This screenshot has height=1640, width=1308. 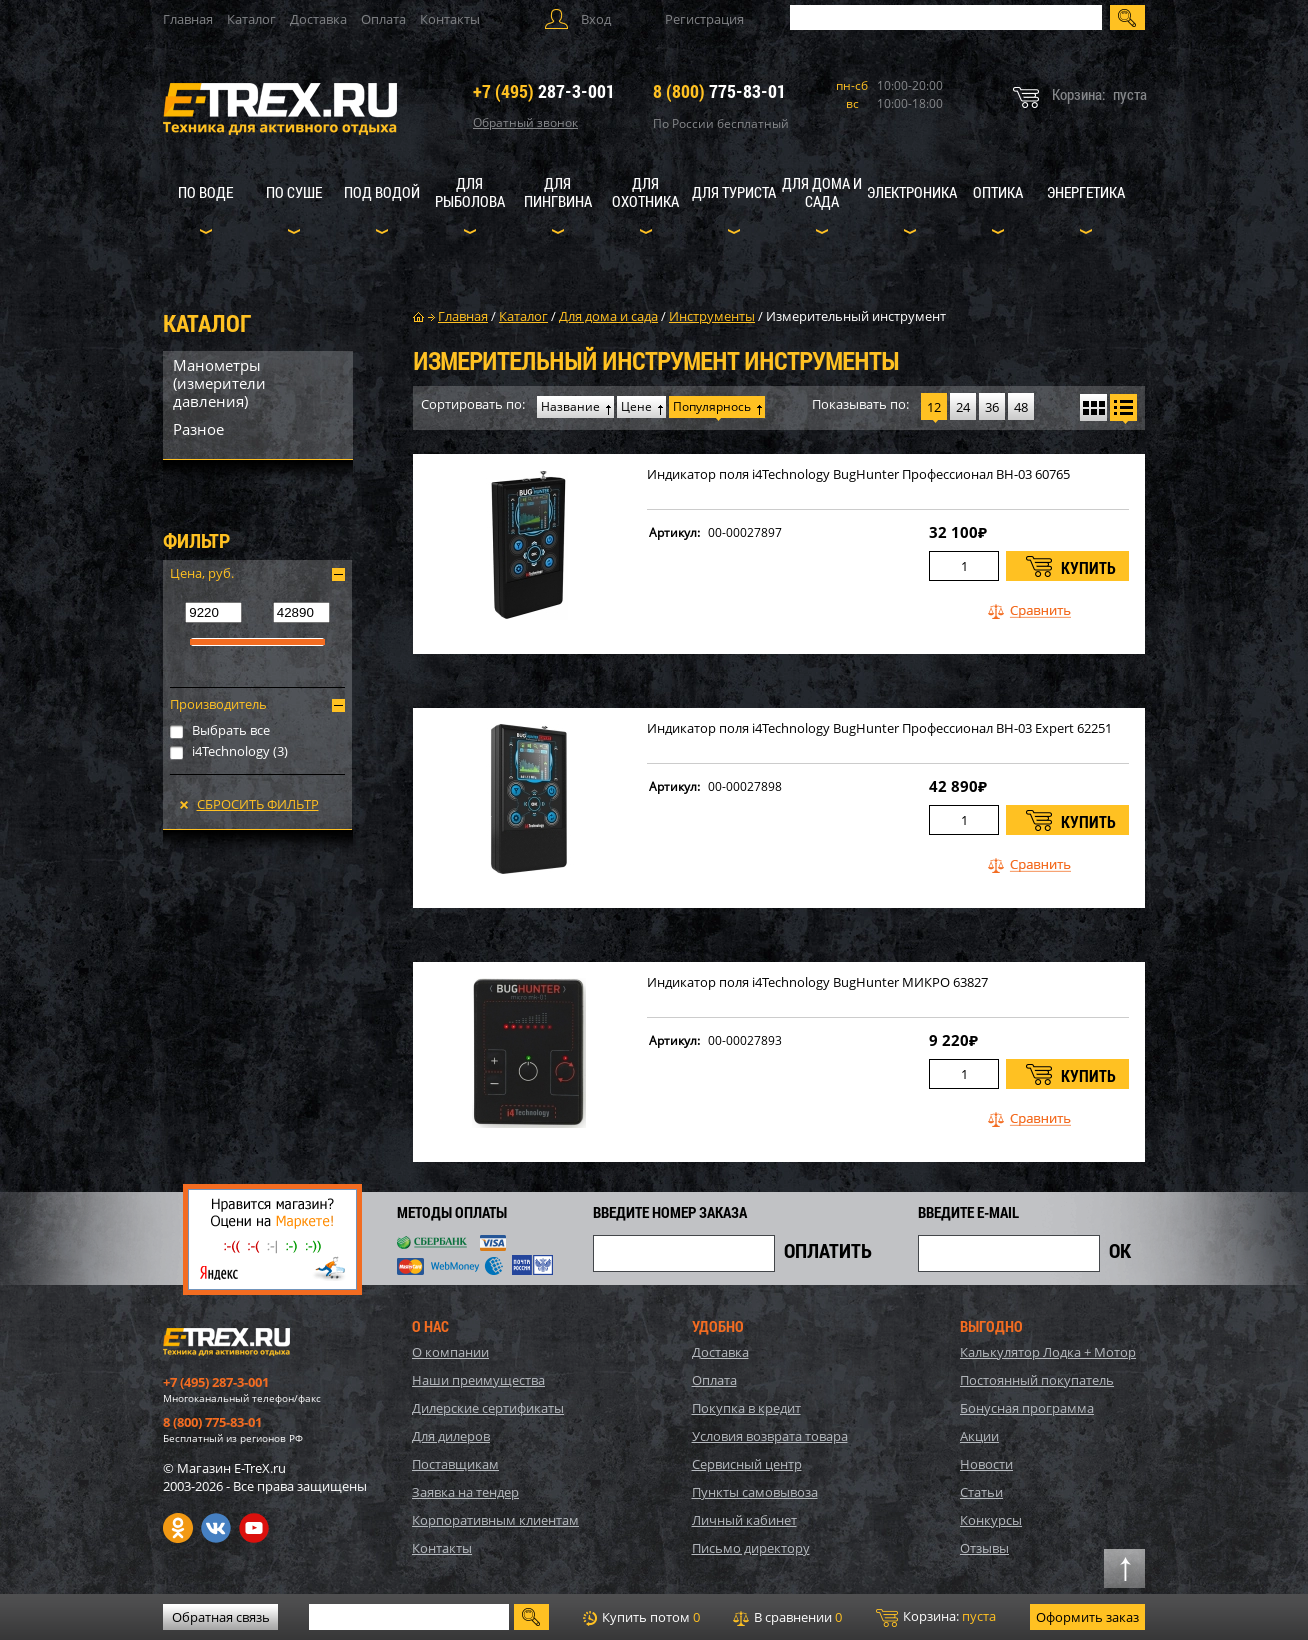 I want to click on Оплата, so click(x=383, y=19).